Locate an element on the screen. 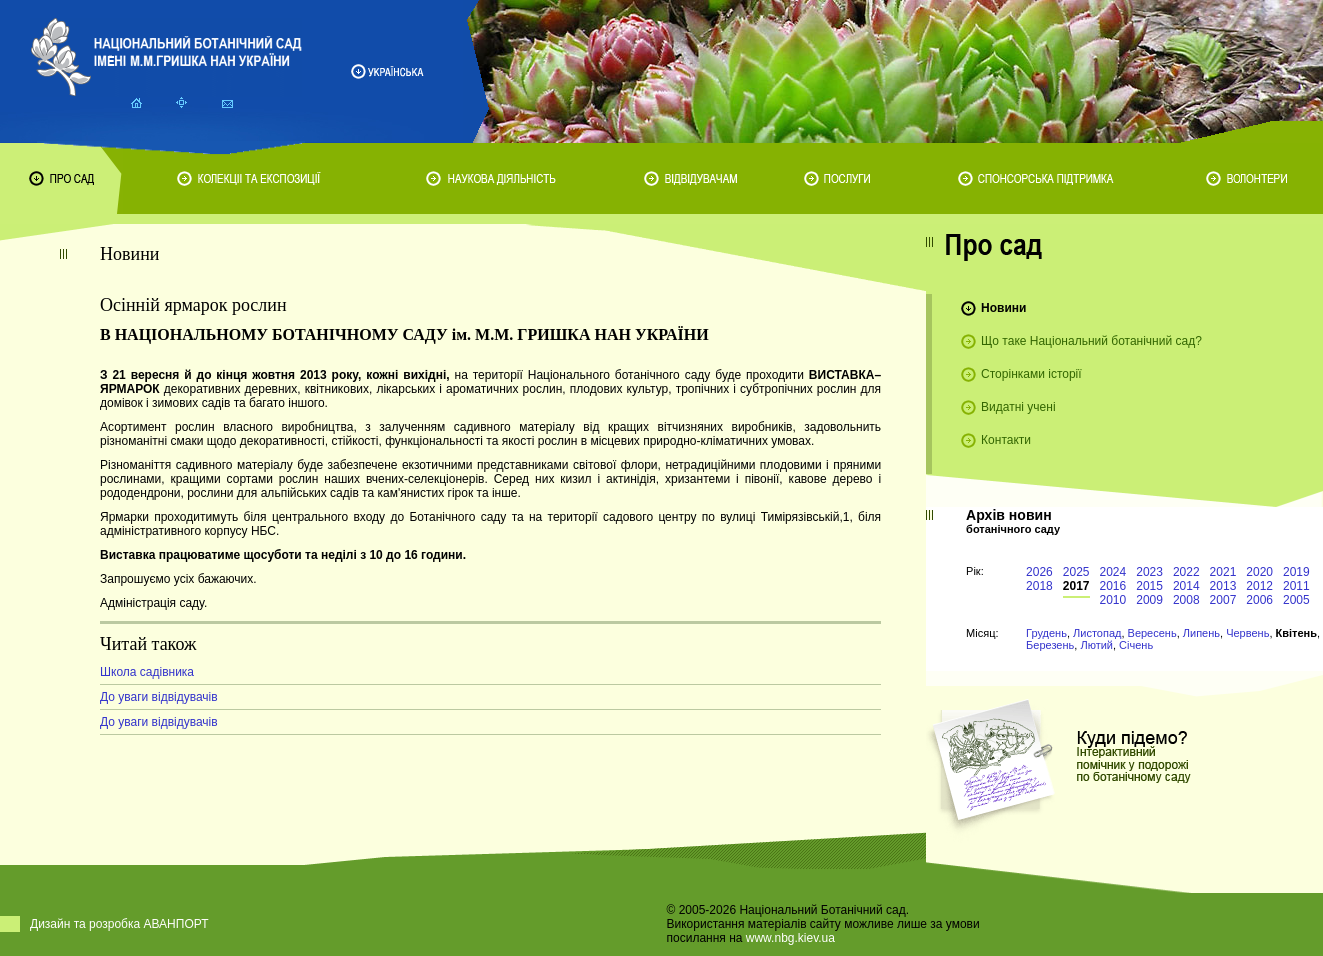 This screenshot has width=1323, height=956. 2024 is located at coordinates (1113, 572).